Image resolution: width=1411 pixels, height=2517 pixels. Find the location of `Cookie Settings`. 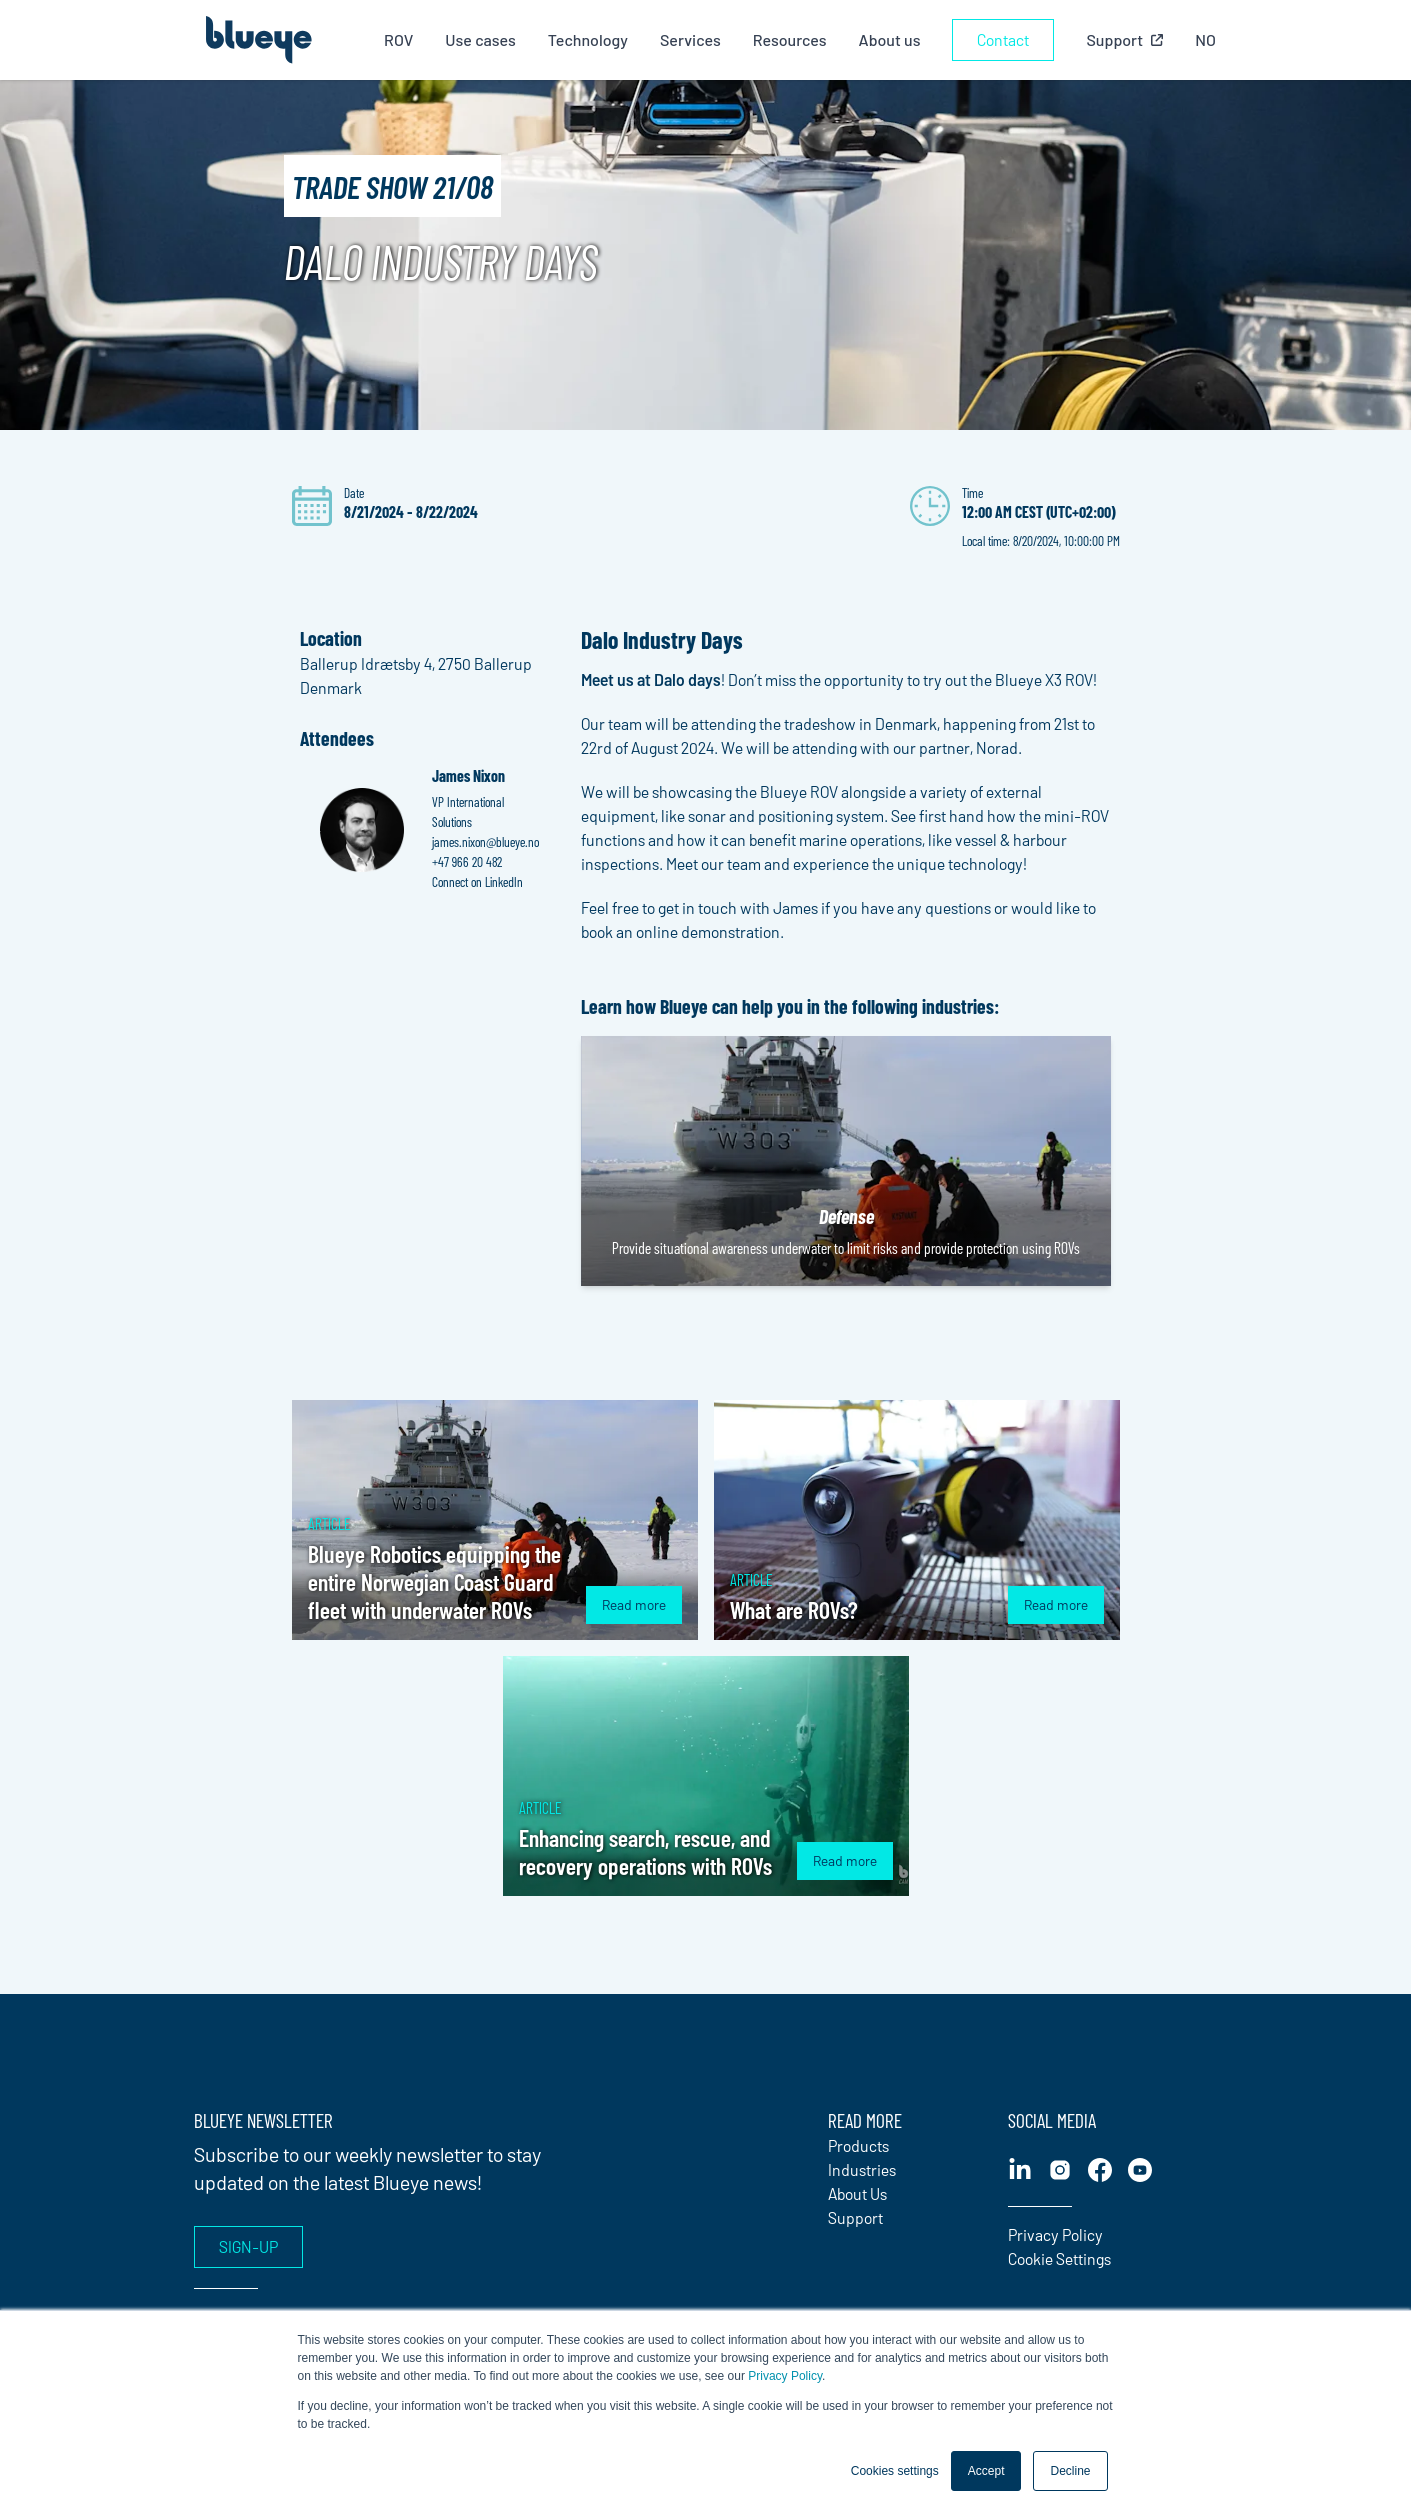

Cookie Settings is located at coordinates (1059, 2258).